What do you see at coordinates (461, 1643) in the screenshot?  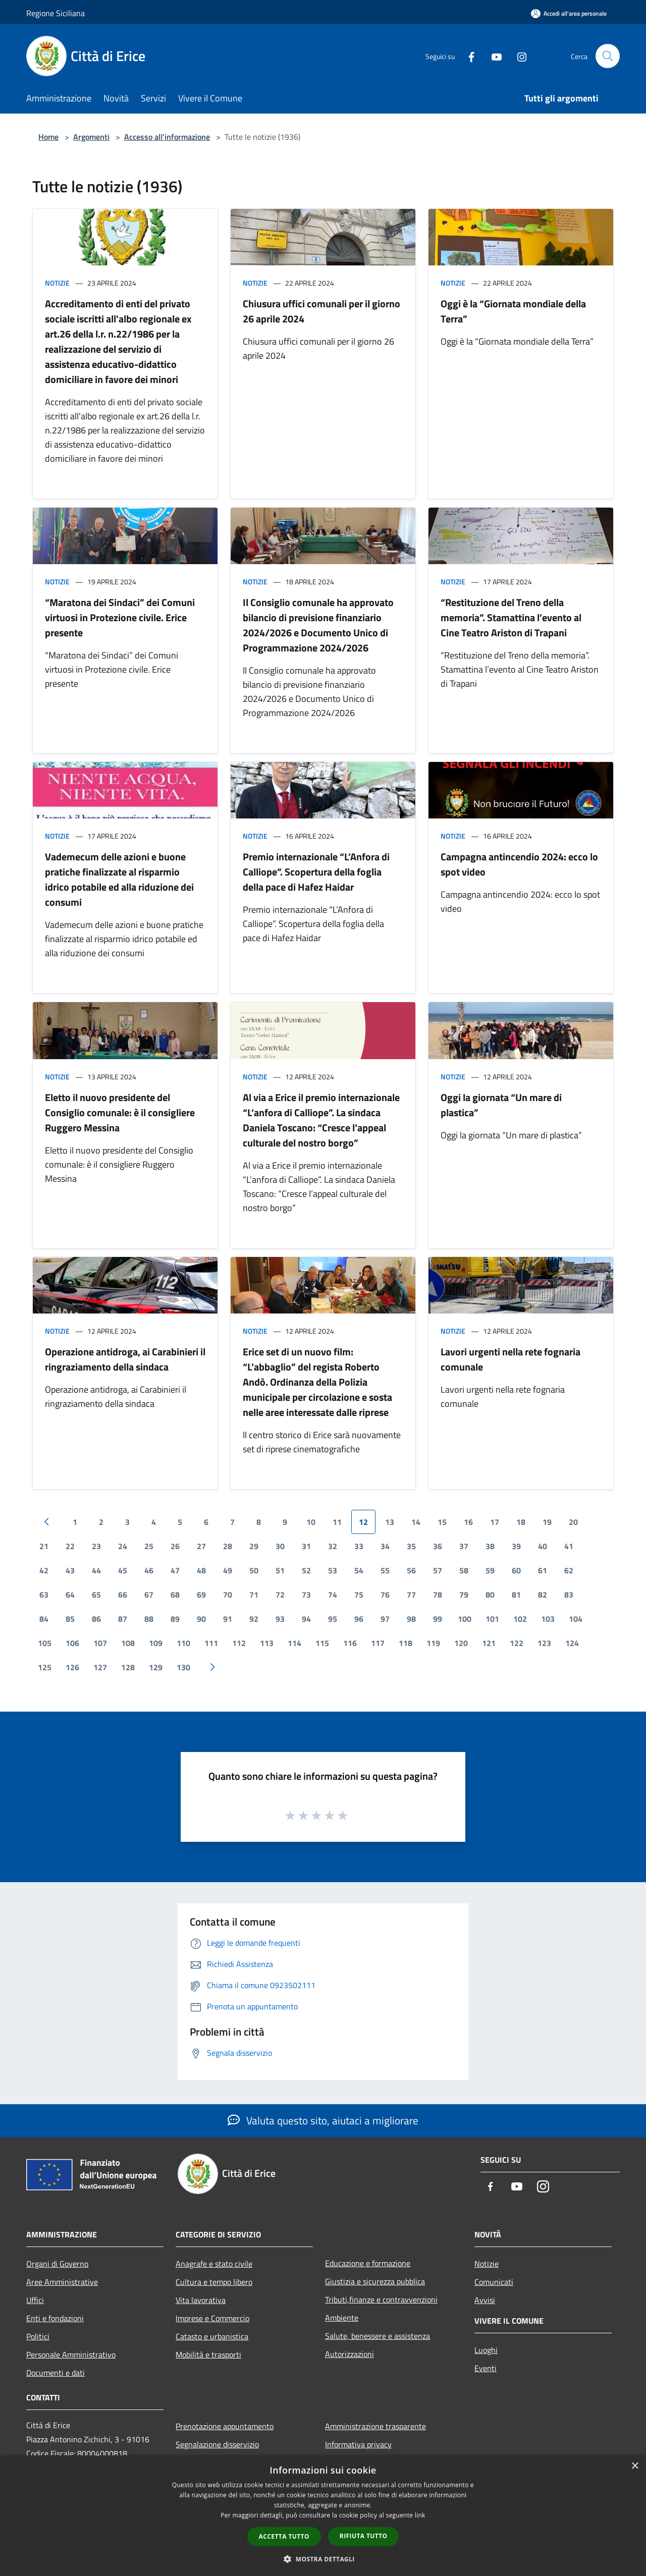 I see `120` at bounding box center [461, 1643].